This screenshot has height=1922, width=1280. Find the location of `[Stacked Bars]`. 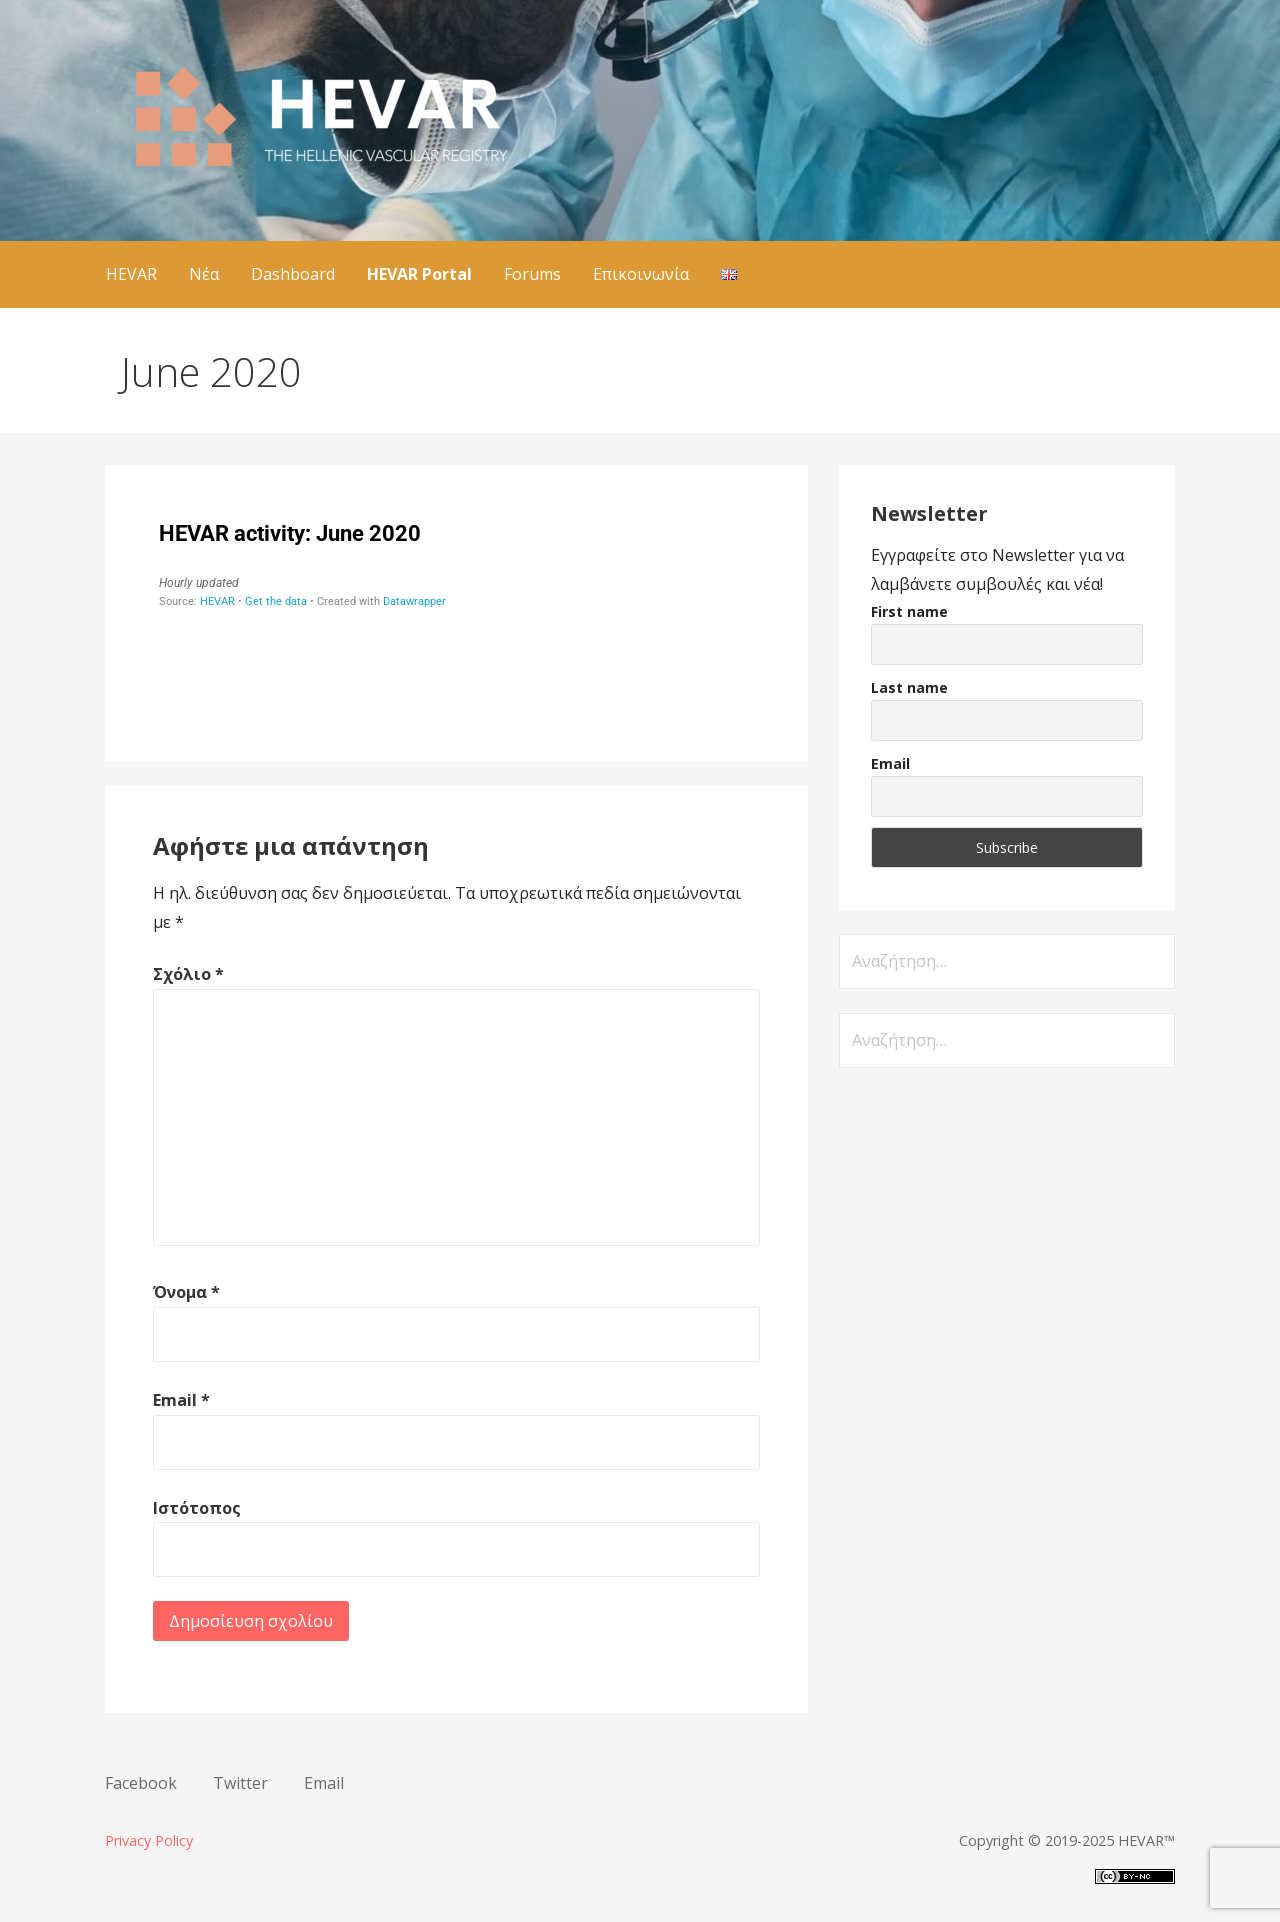

[Stacked Bars] is located at coordinates (456, 617).